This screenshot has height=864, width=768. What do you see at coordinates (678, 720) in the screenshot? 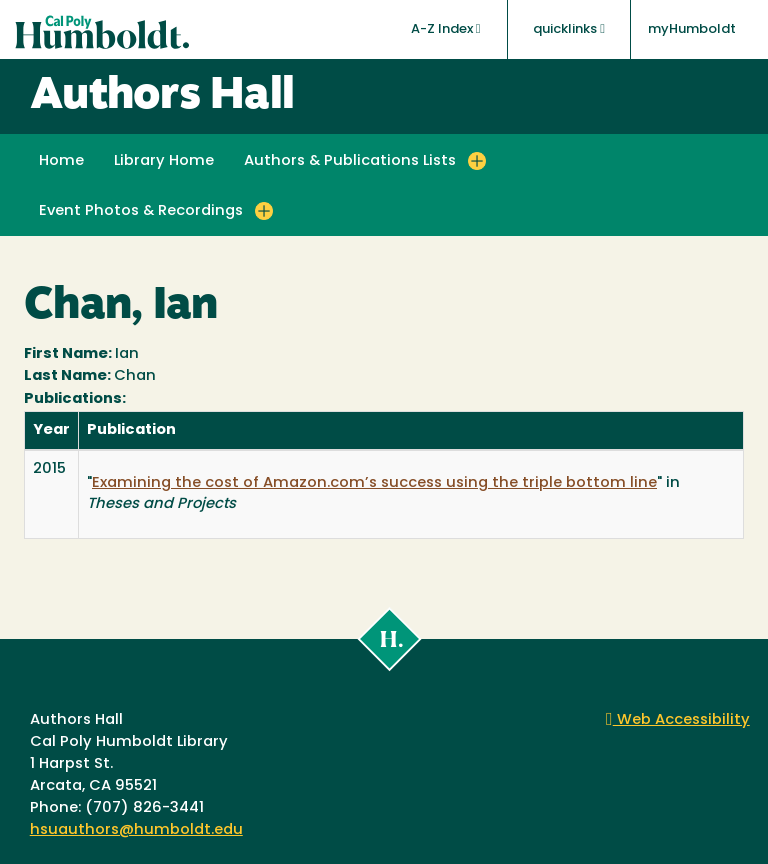
I see `Web Accessibility` at bounding box center [678, 720].